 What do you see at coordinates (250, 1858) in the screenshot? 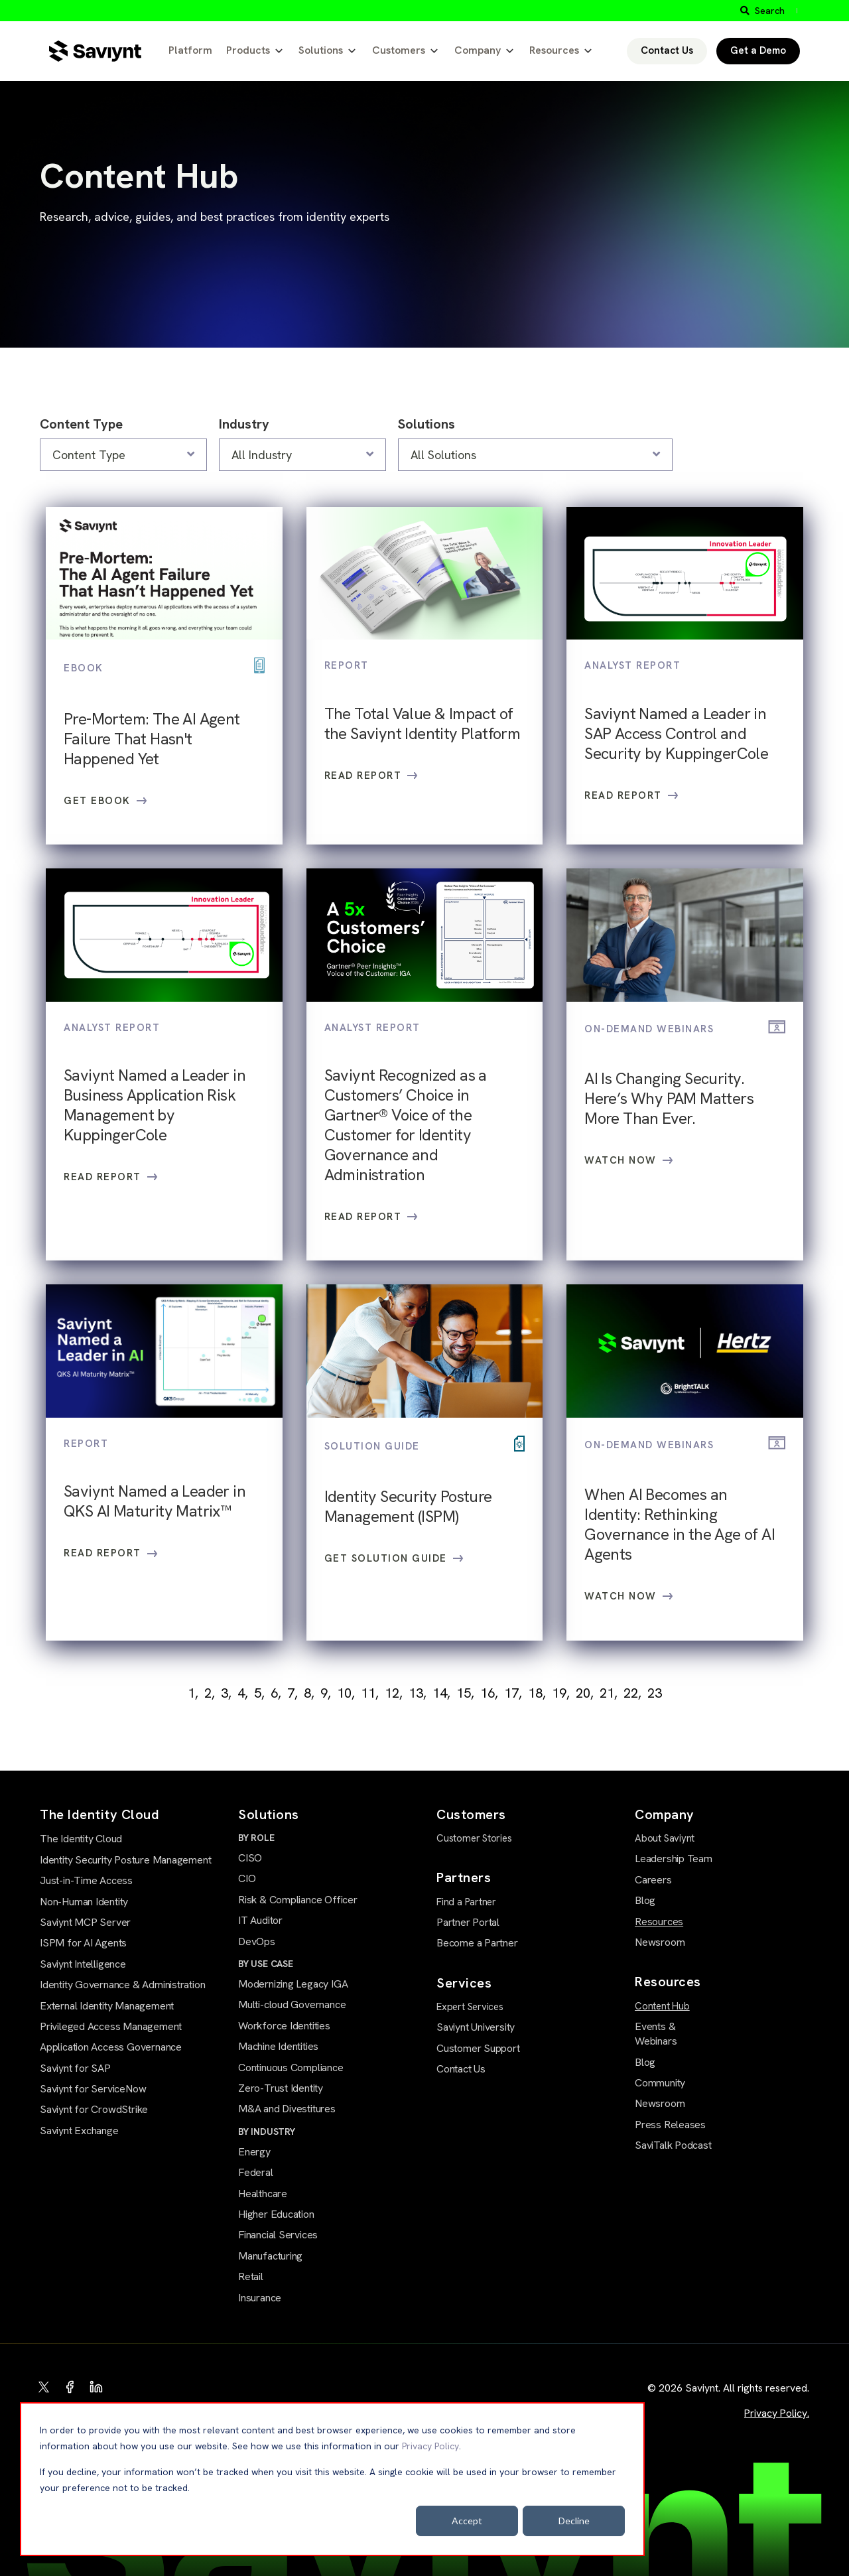
I see `CISO [menuitem]` at bounding box center [250, 1858].